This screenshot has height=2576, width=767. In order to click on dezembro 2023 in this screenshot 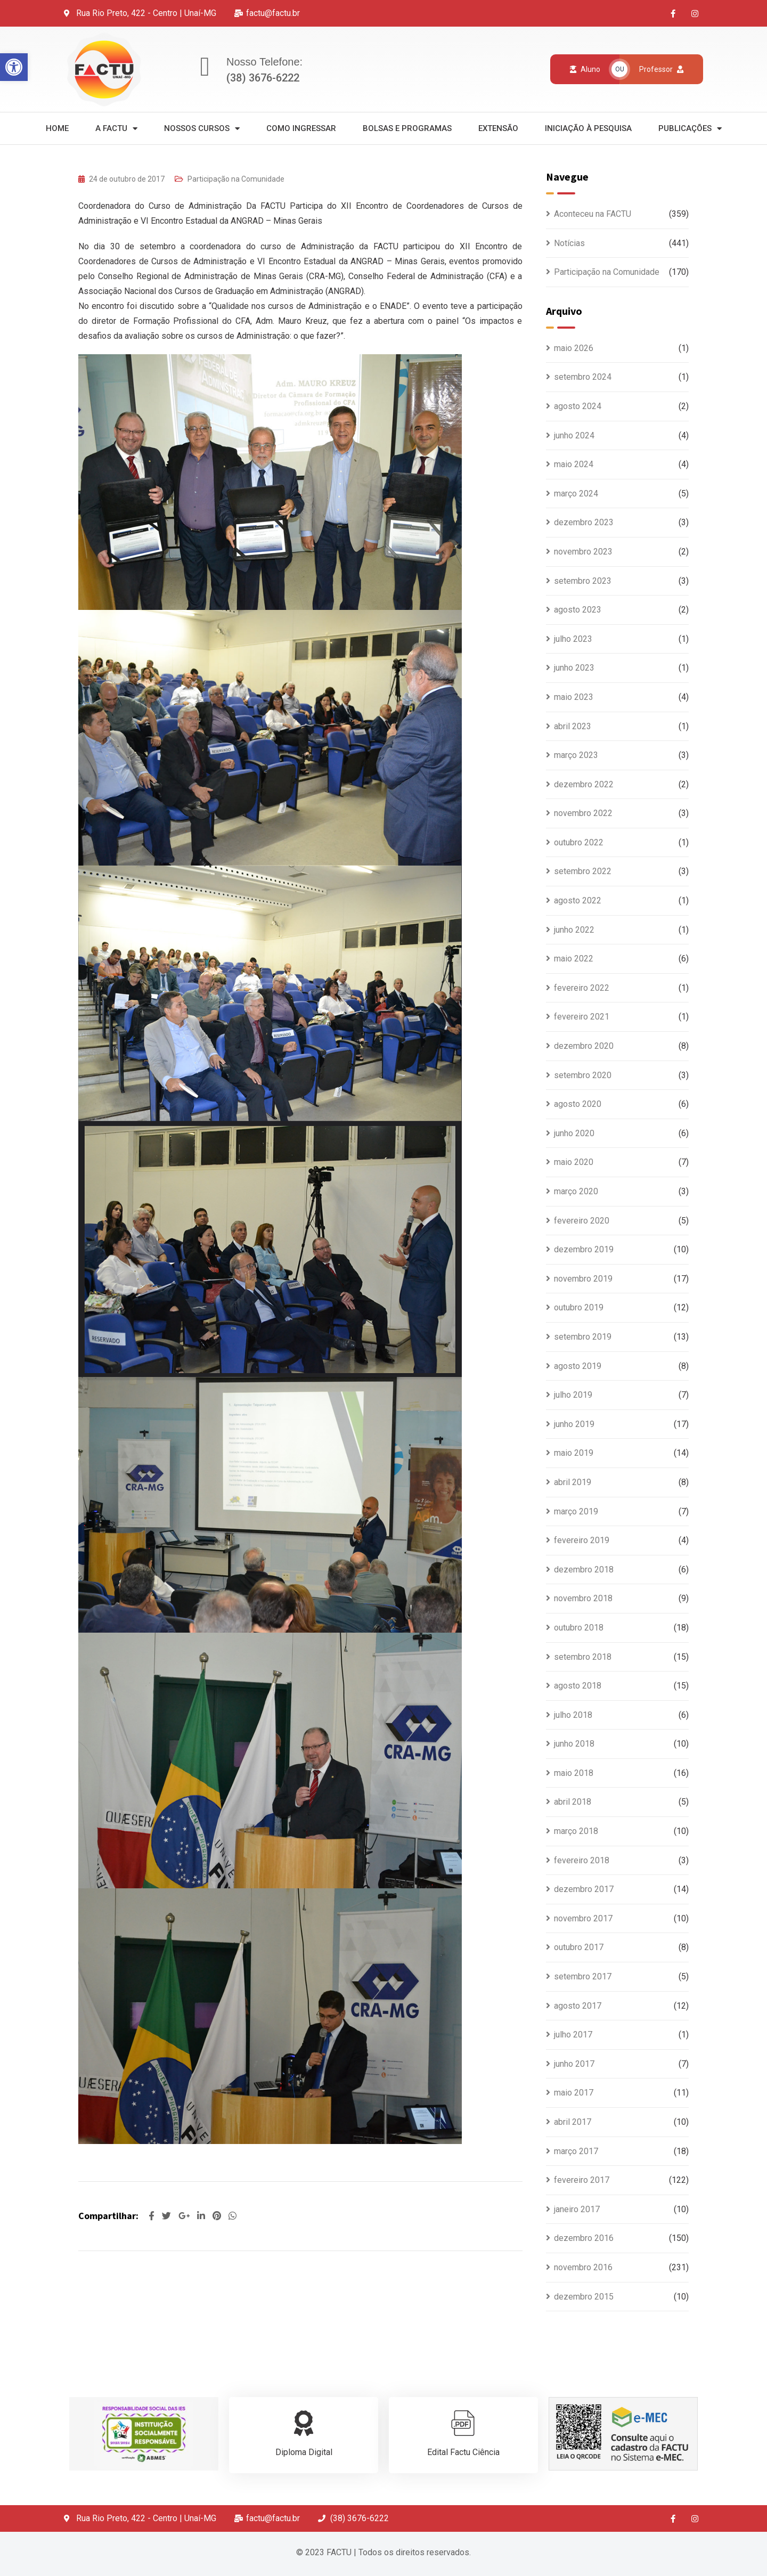, I will do `click(584, 522)`.